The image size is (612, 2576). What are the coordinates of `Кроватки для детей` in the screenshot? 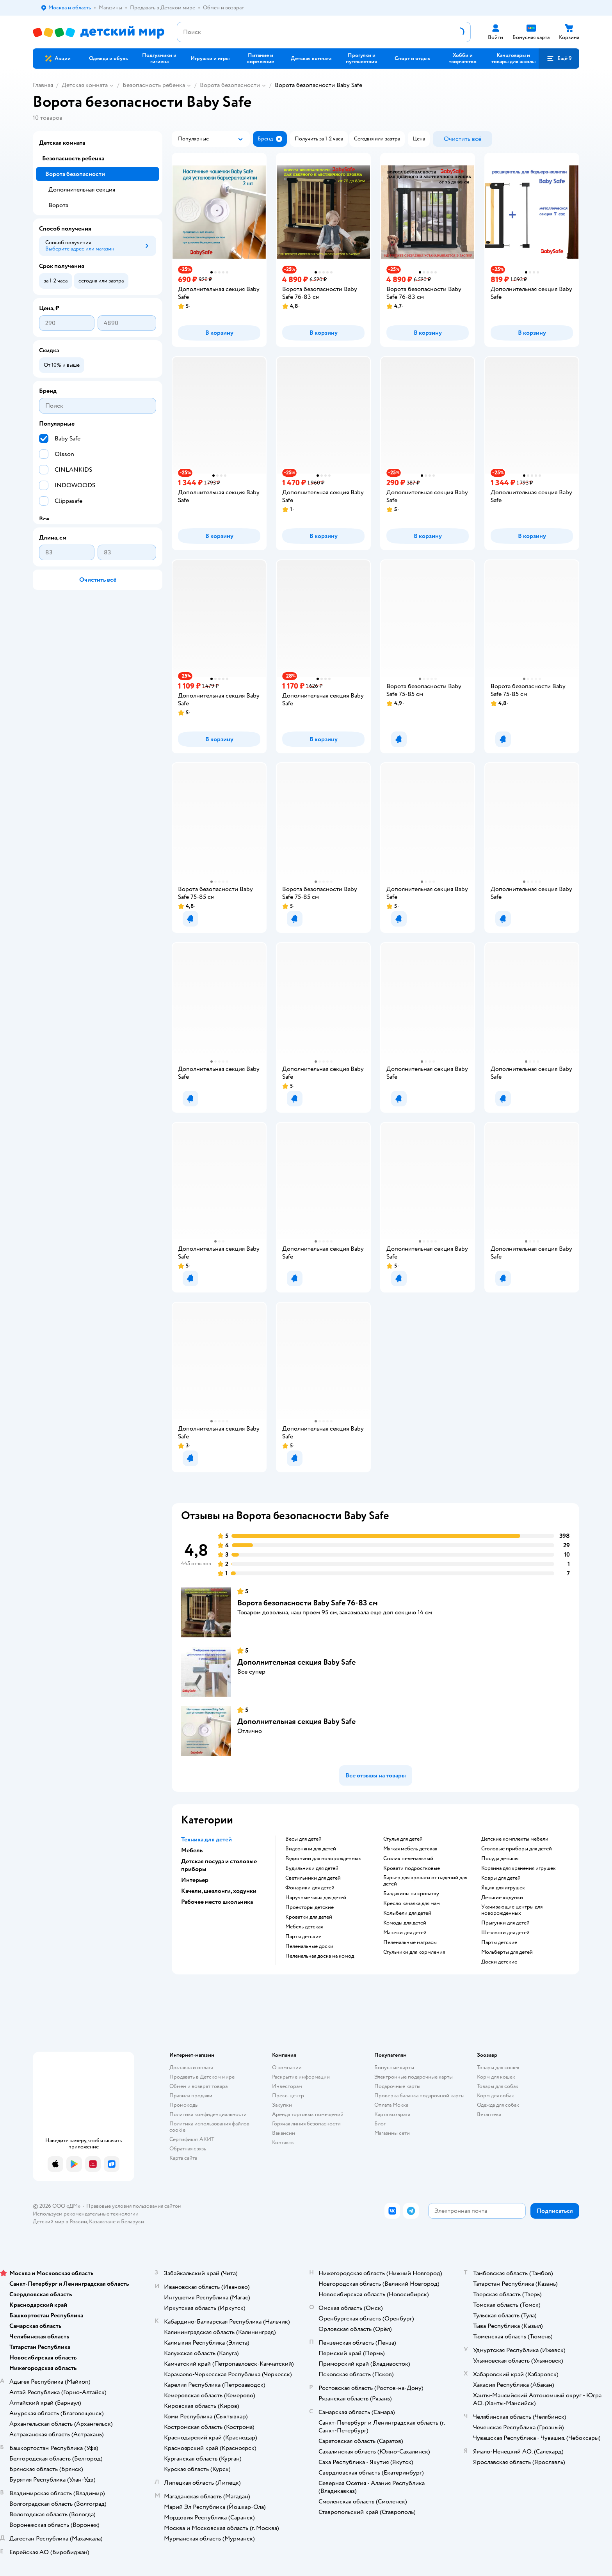 It's located at (308, 1917).